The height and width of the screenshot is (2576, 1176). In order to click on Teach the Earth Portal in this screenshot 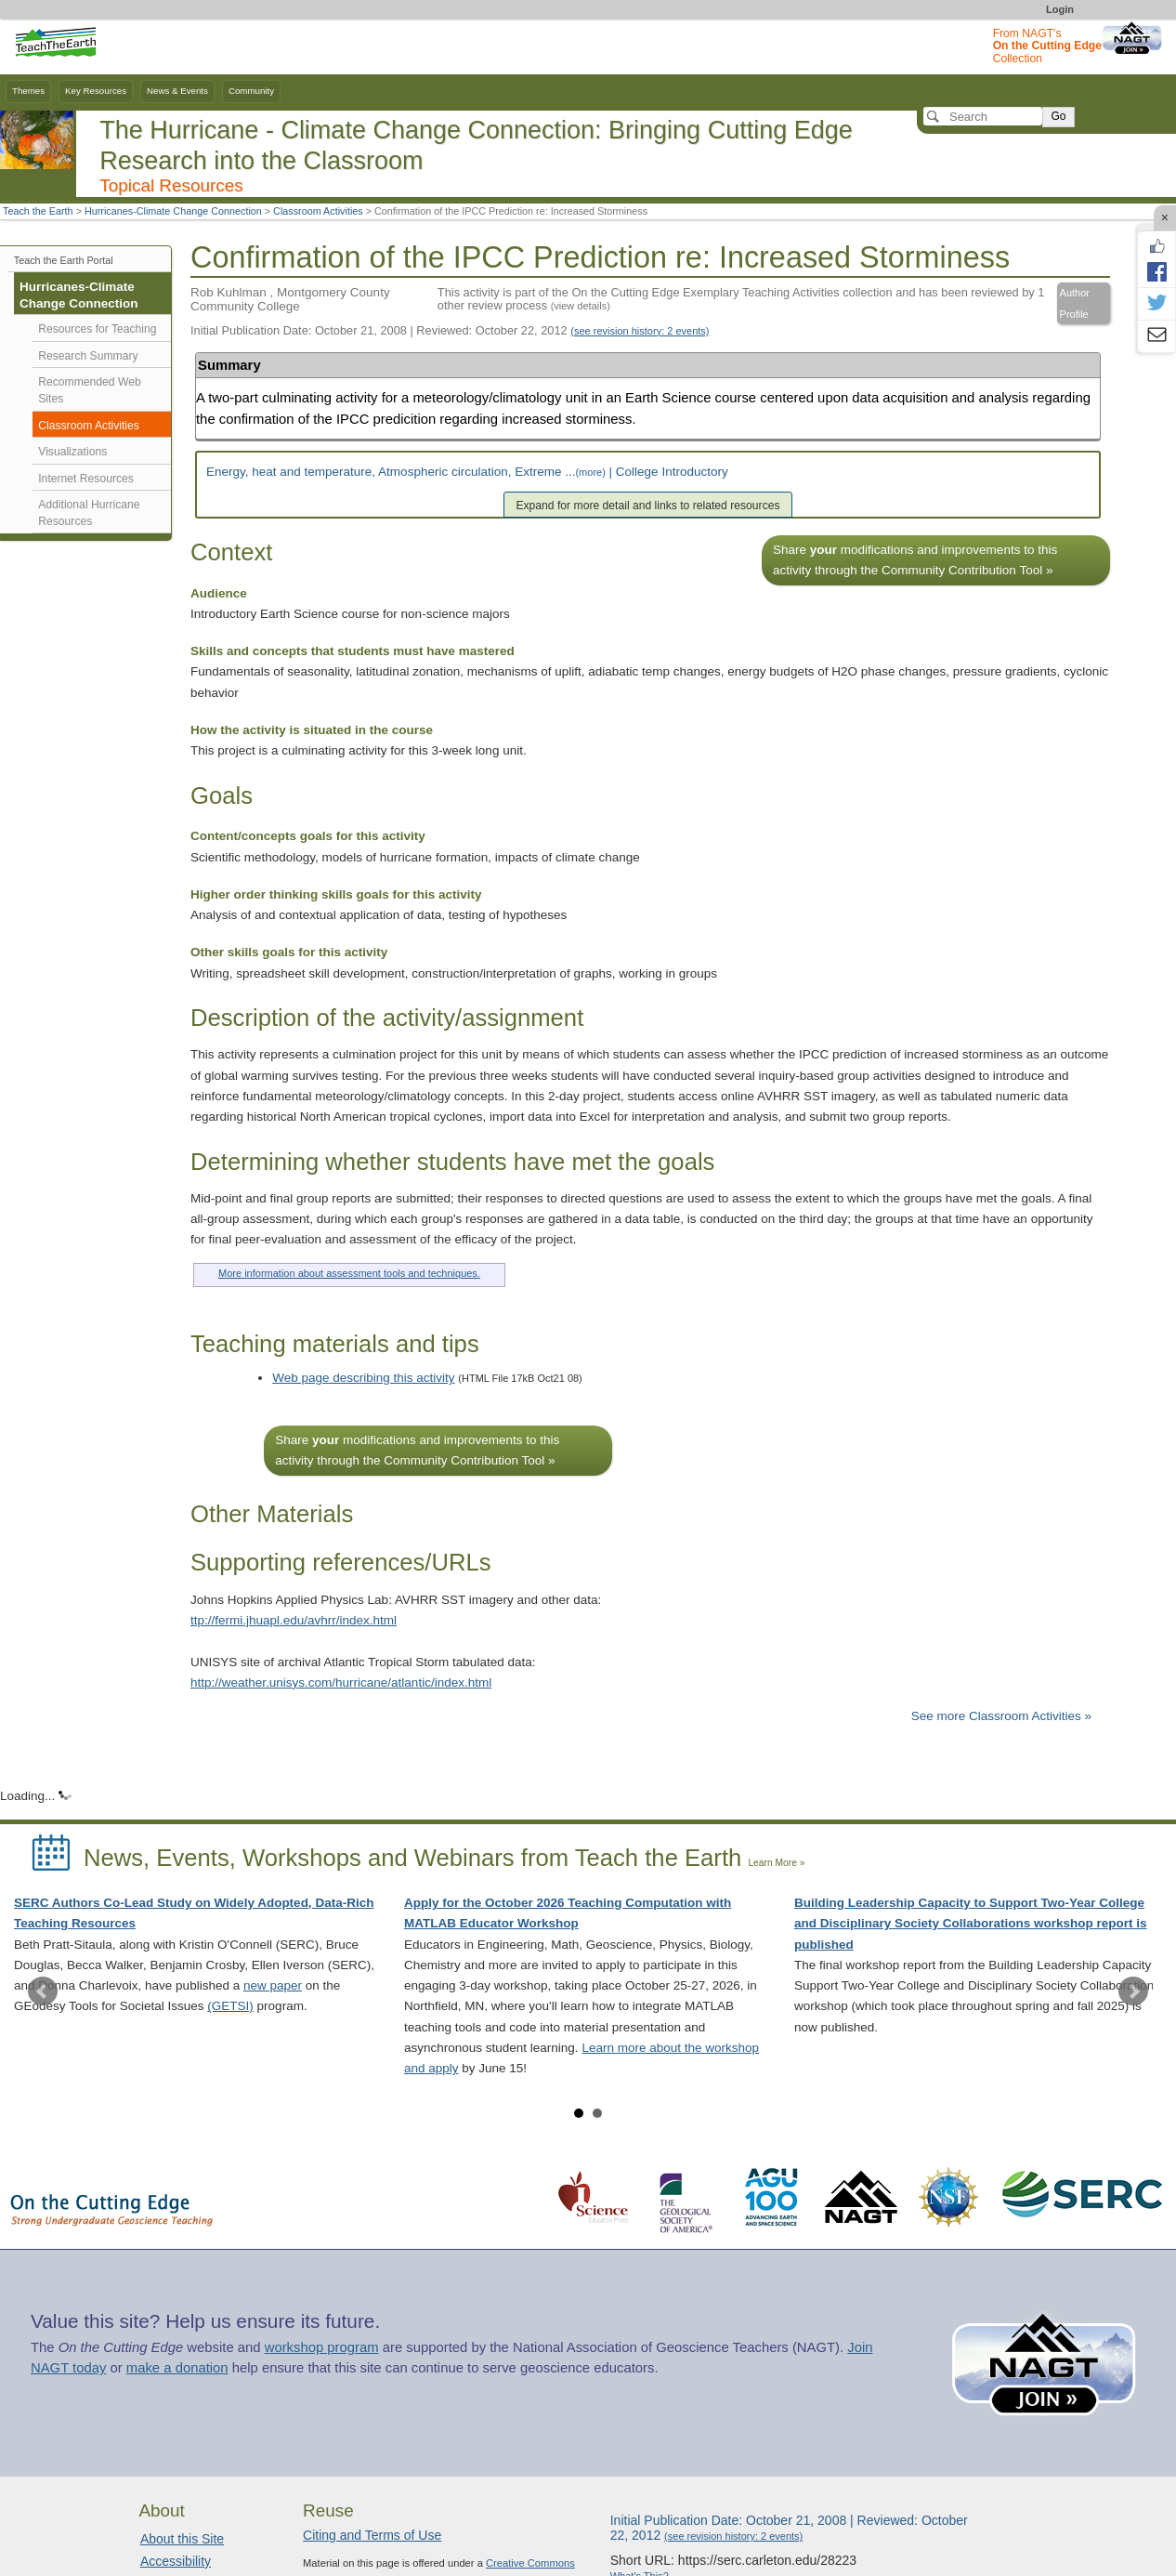, I will do `click(63, 260)`.